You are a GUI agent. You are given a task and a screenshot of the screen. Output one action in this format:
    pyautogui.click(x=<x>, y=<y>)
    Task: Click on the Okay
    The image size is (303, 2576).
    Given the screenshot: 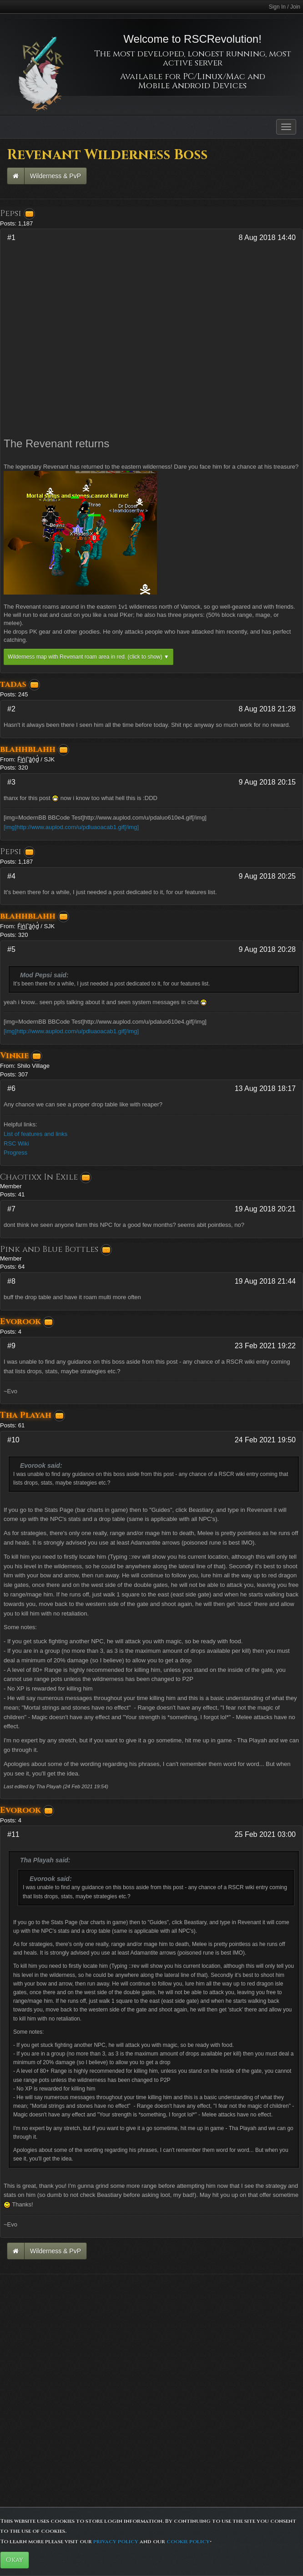 What is the action you would take?
    pyautogui.click(x=14, y=2560)
    